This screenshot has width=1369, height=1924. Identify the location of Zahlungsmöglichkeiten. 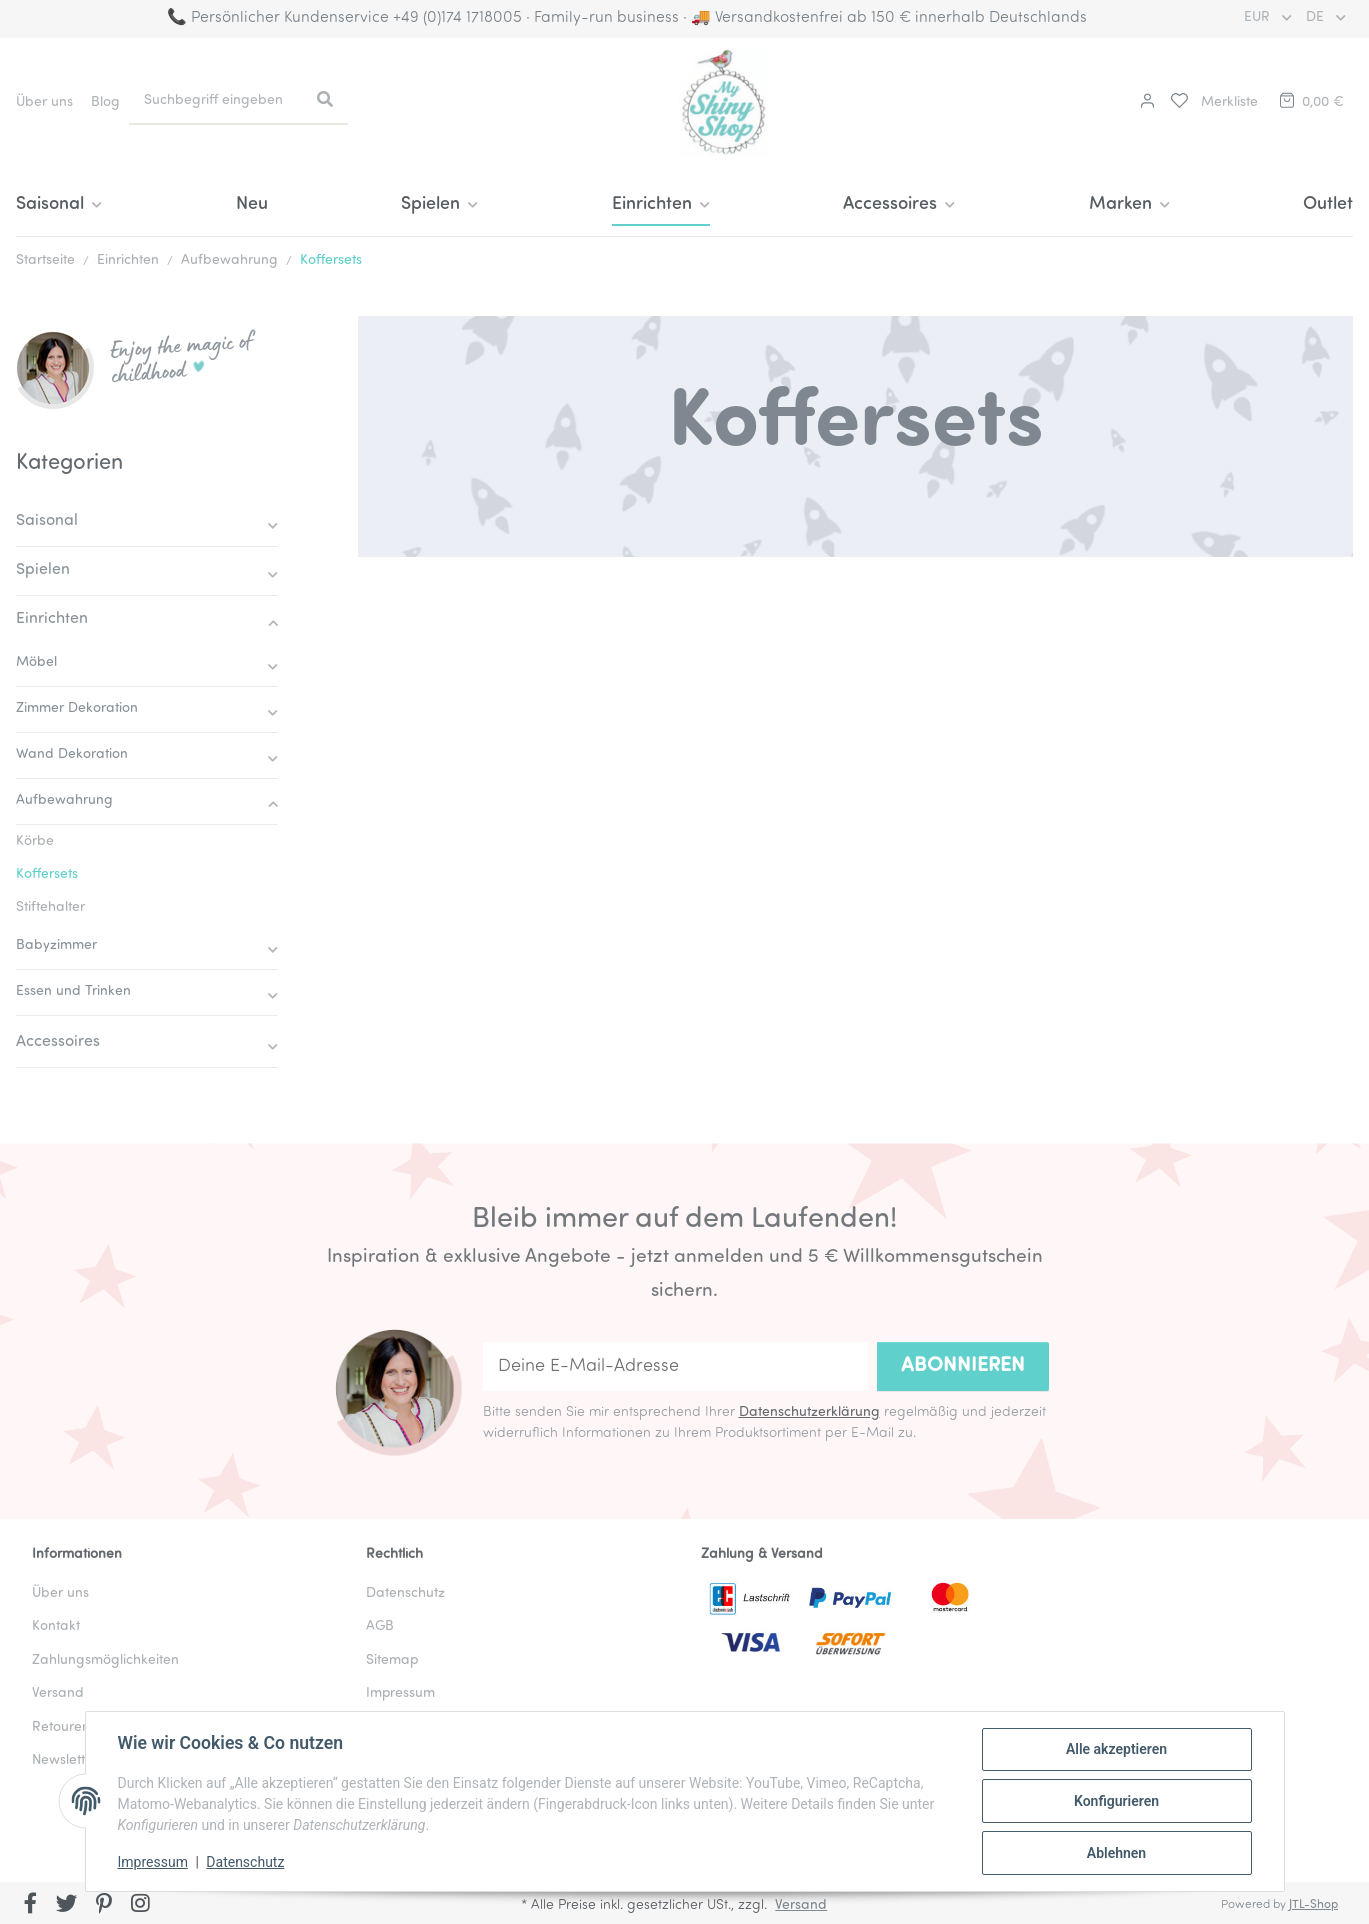
(105, 1660).